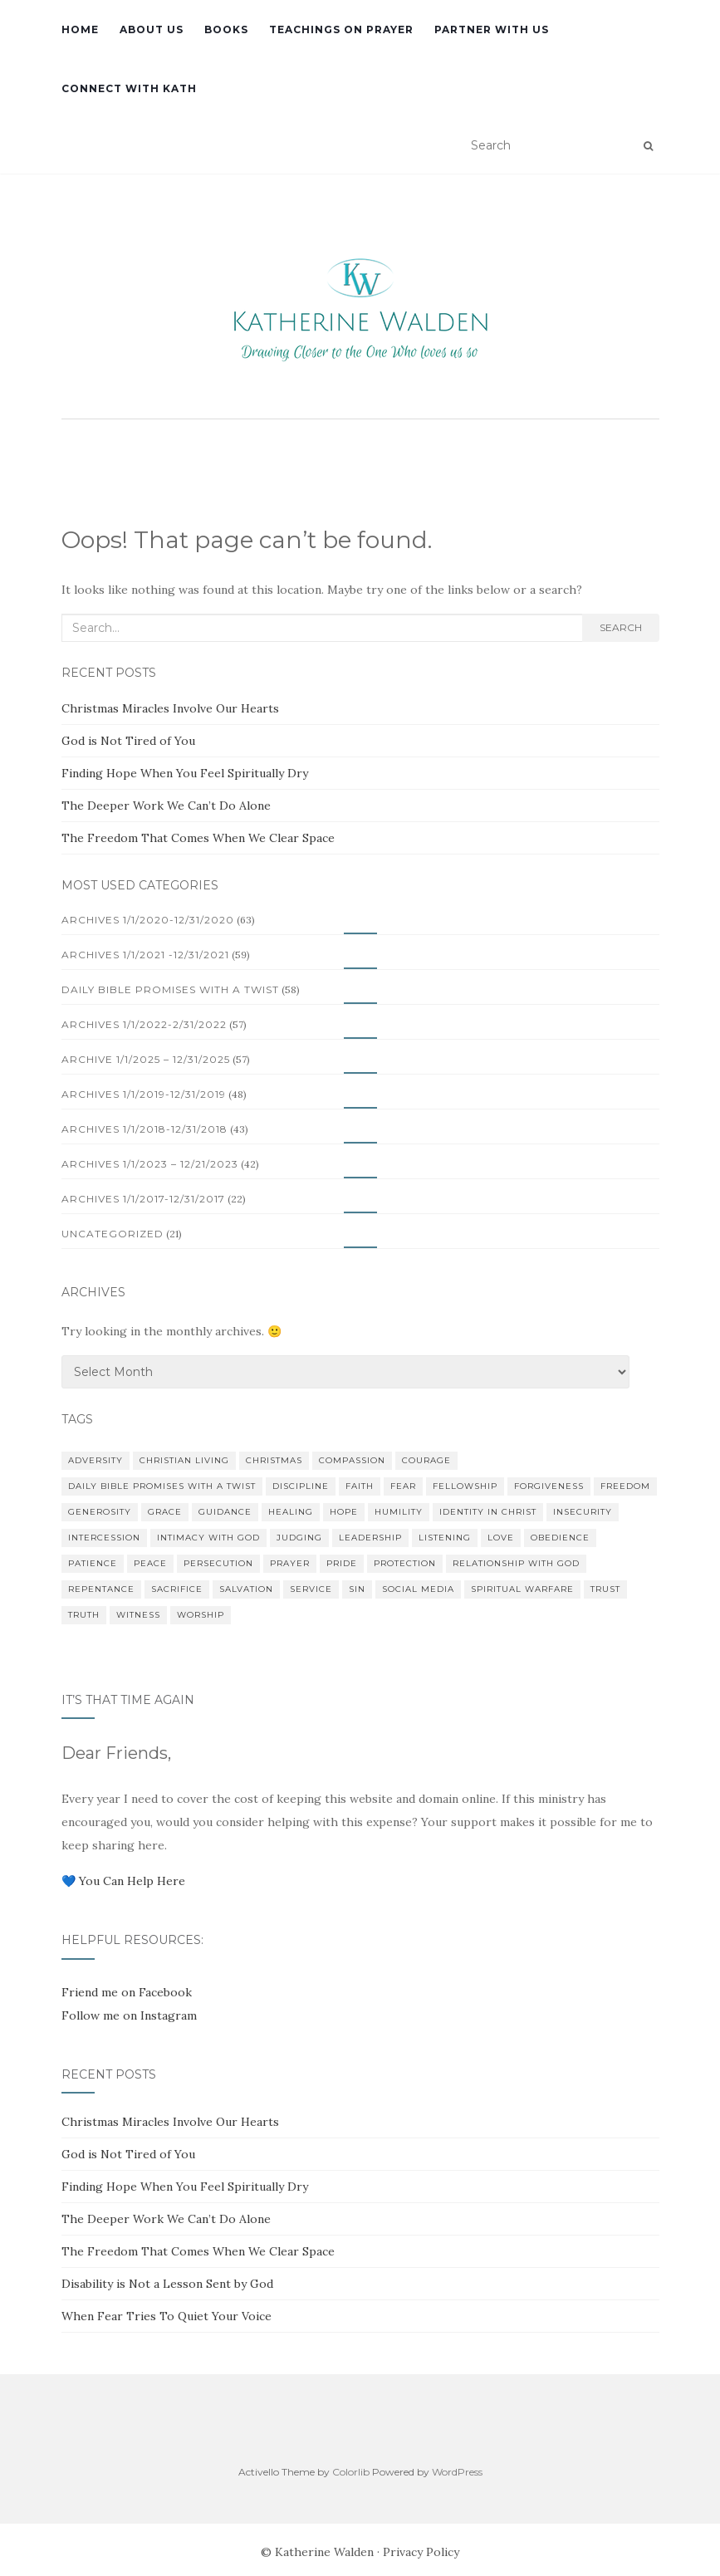 This screenshot has height=2576, width=720. Describe the element at coordinates (351, 2472) in the screenshot. I see `Colorlib` at that location.